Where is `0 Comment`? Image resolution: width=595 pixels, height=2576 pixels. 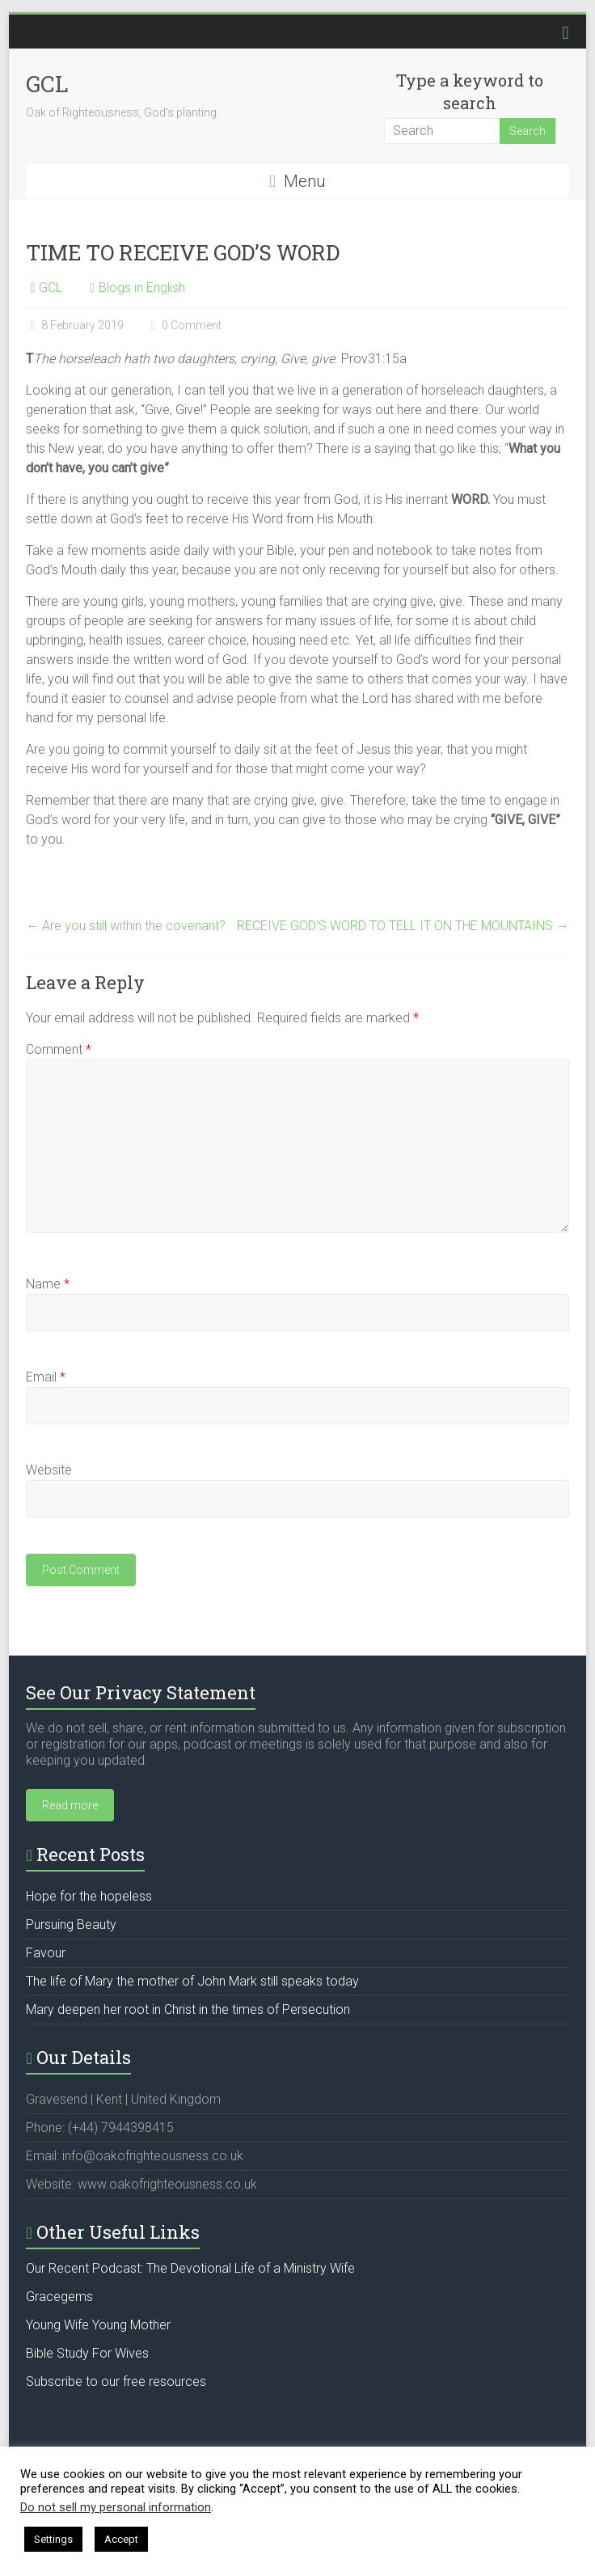
0 Comment is located at coordinates (184, 325).